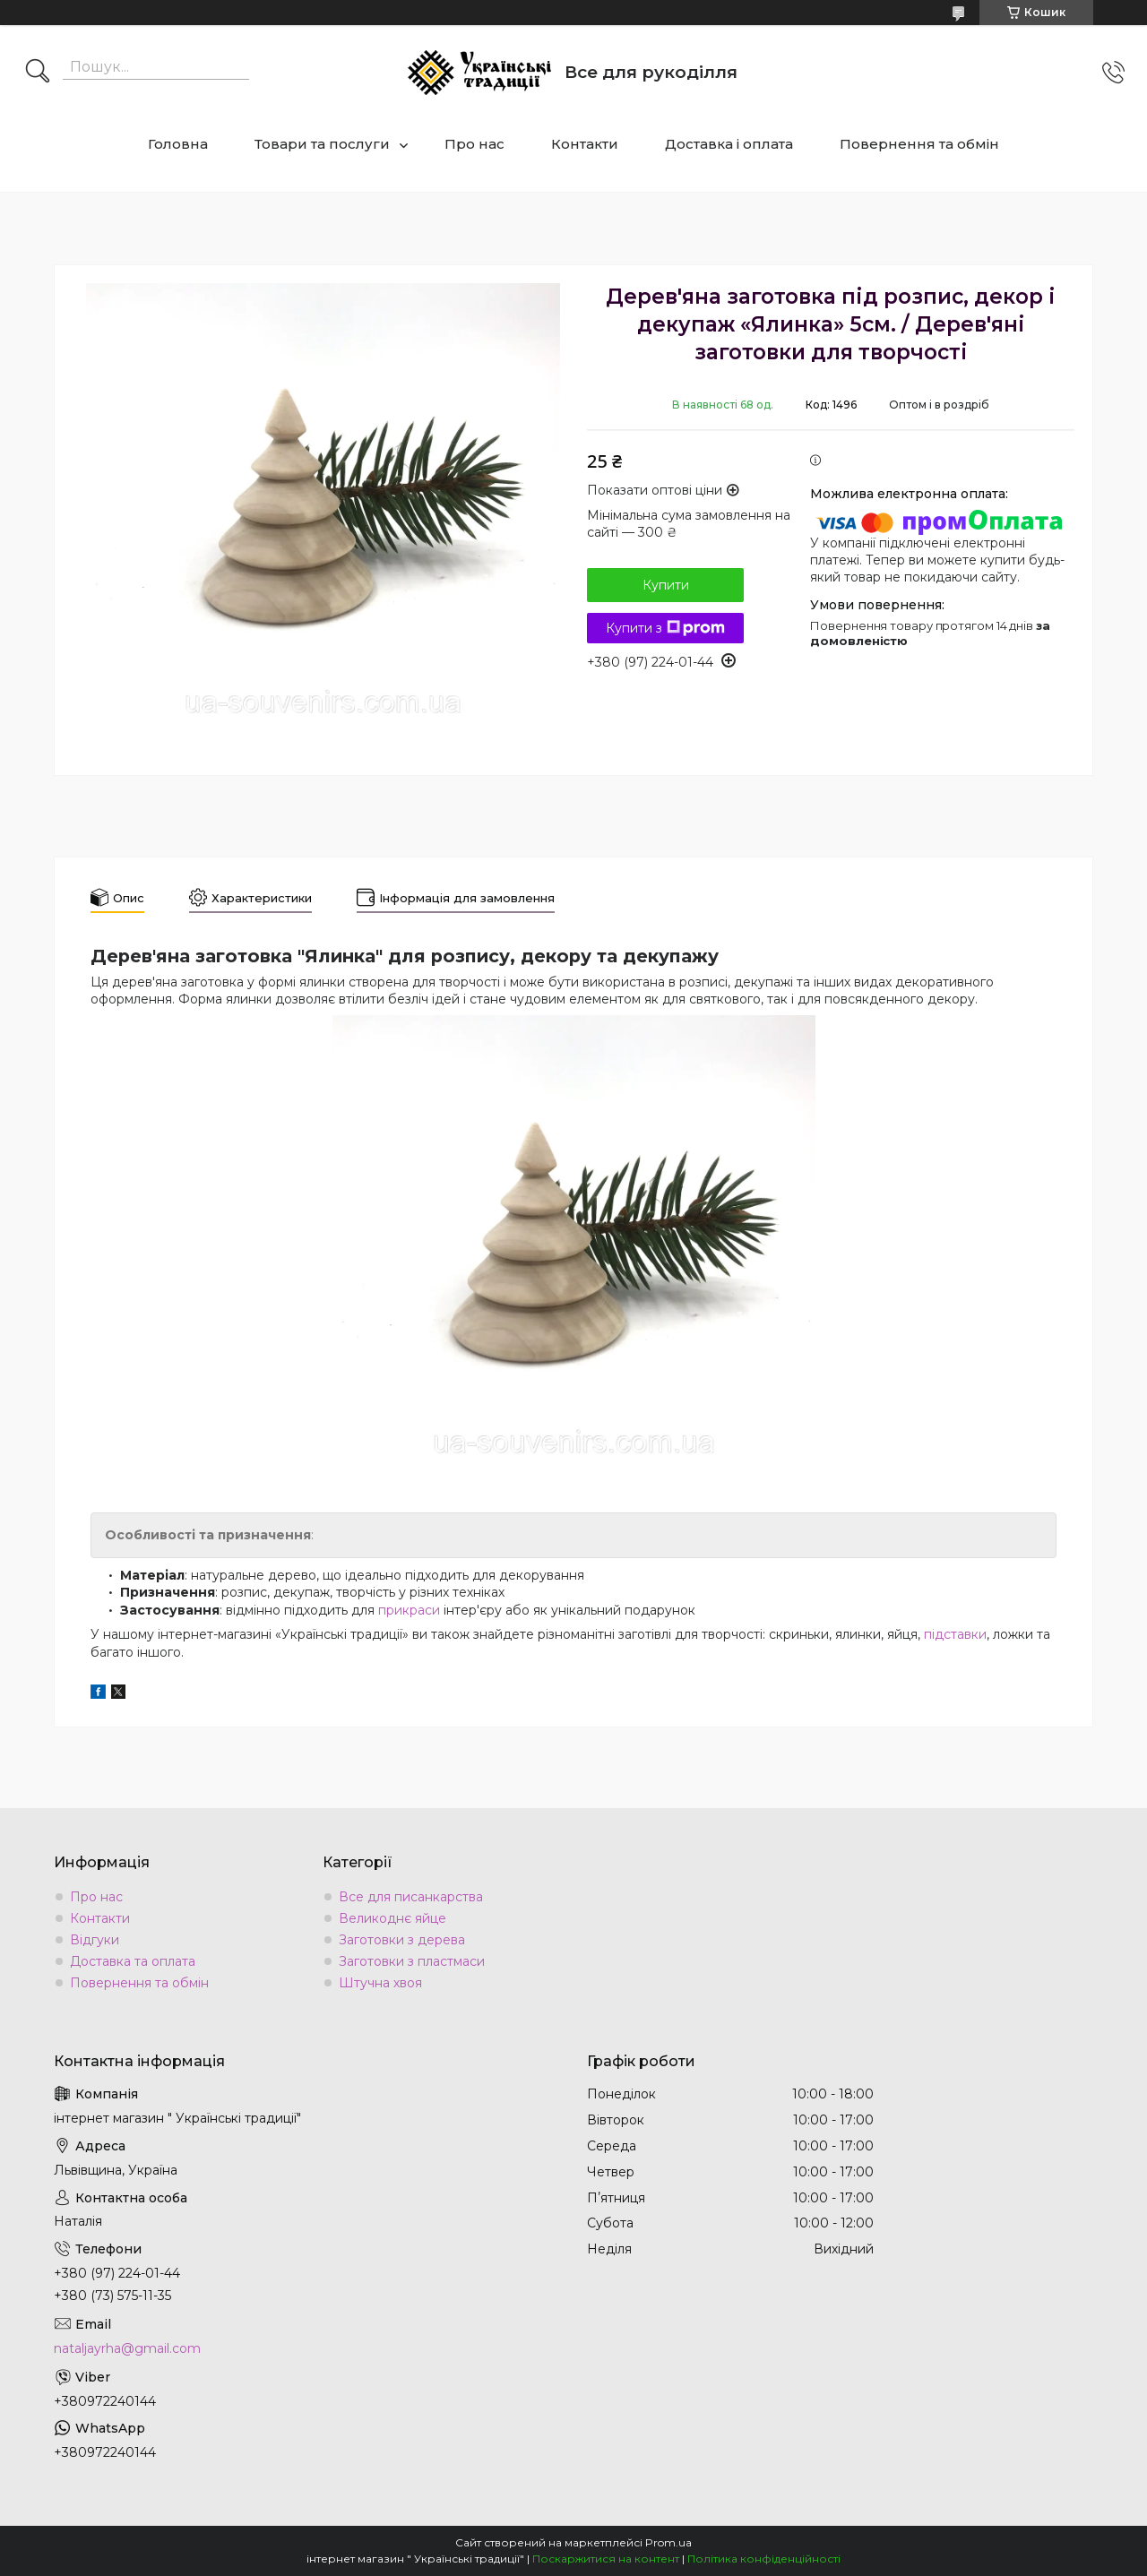  Describe the element at coordinates (919, 143) in the screenshot. I see `Повернення та обмін` at that location.